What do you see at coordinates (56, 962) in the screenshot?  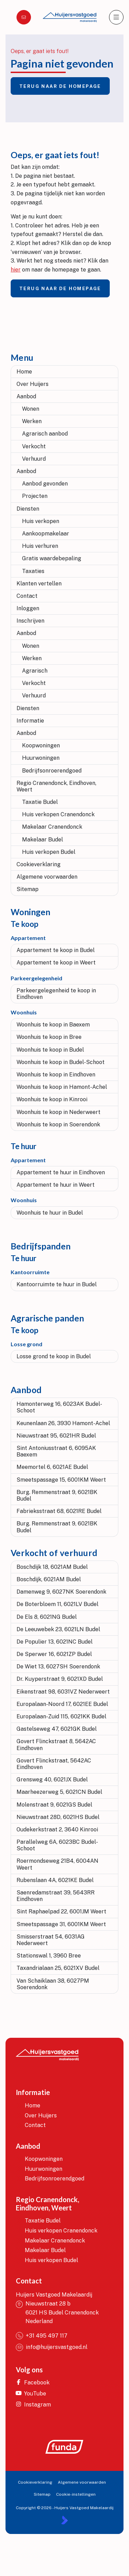 I see `Appartement te koop in Weert` at bounding box center [56, 962].